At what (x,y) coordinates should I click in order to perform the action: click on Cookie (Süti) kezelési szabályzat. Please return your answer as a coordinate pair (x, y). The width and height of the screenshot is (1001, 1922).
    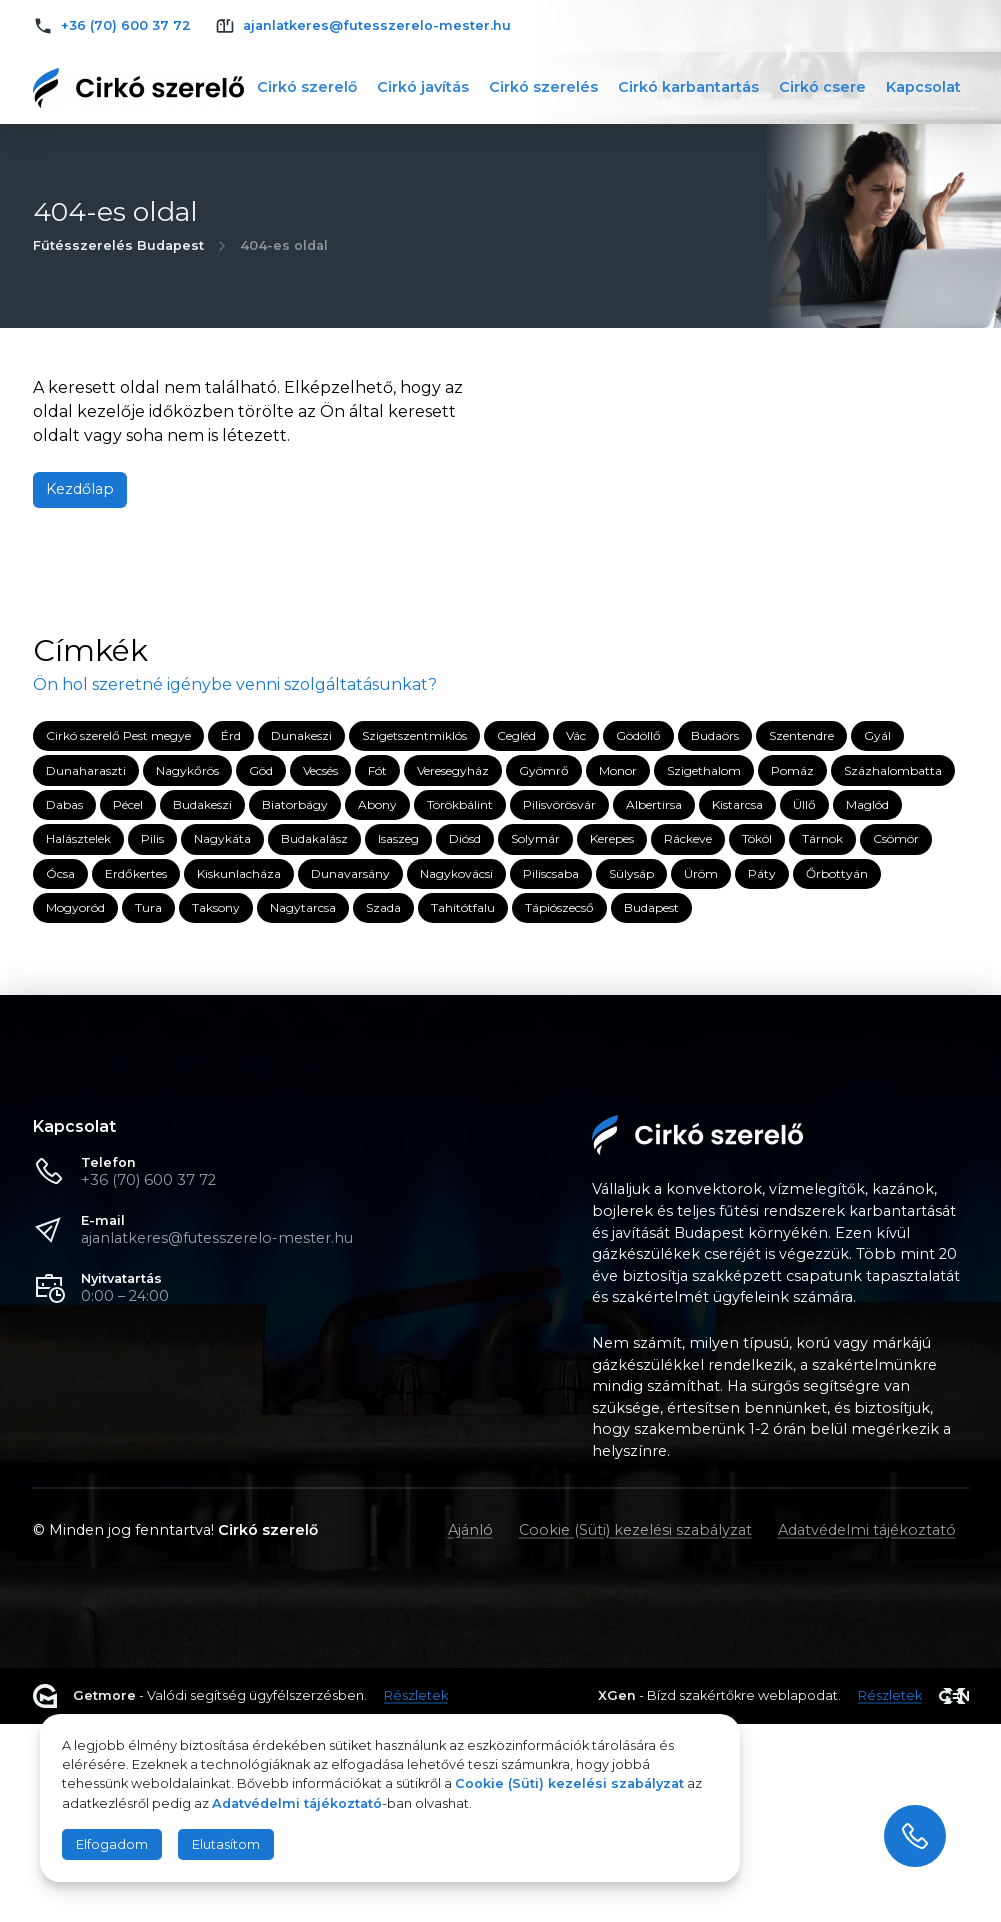
    Looking at the image, I should click on (635, 1530).